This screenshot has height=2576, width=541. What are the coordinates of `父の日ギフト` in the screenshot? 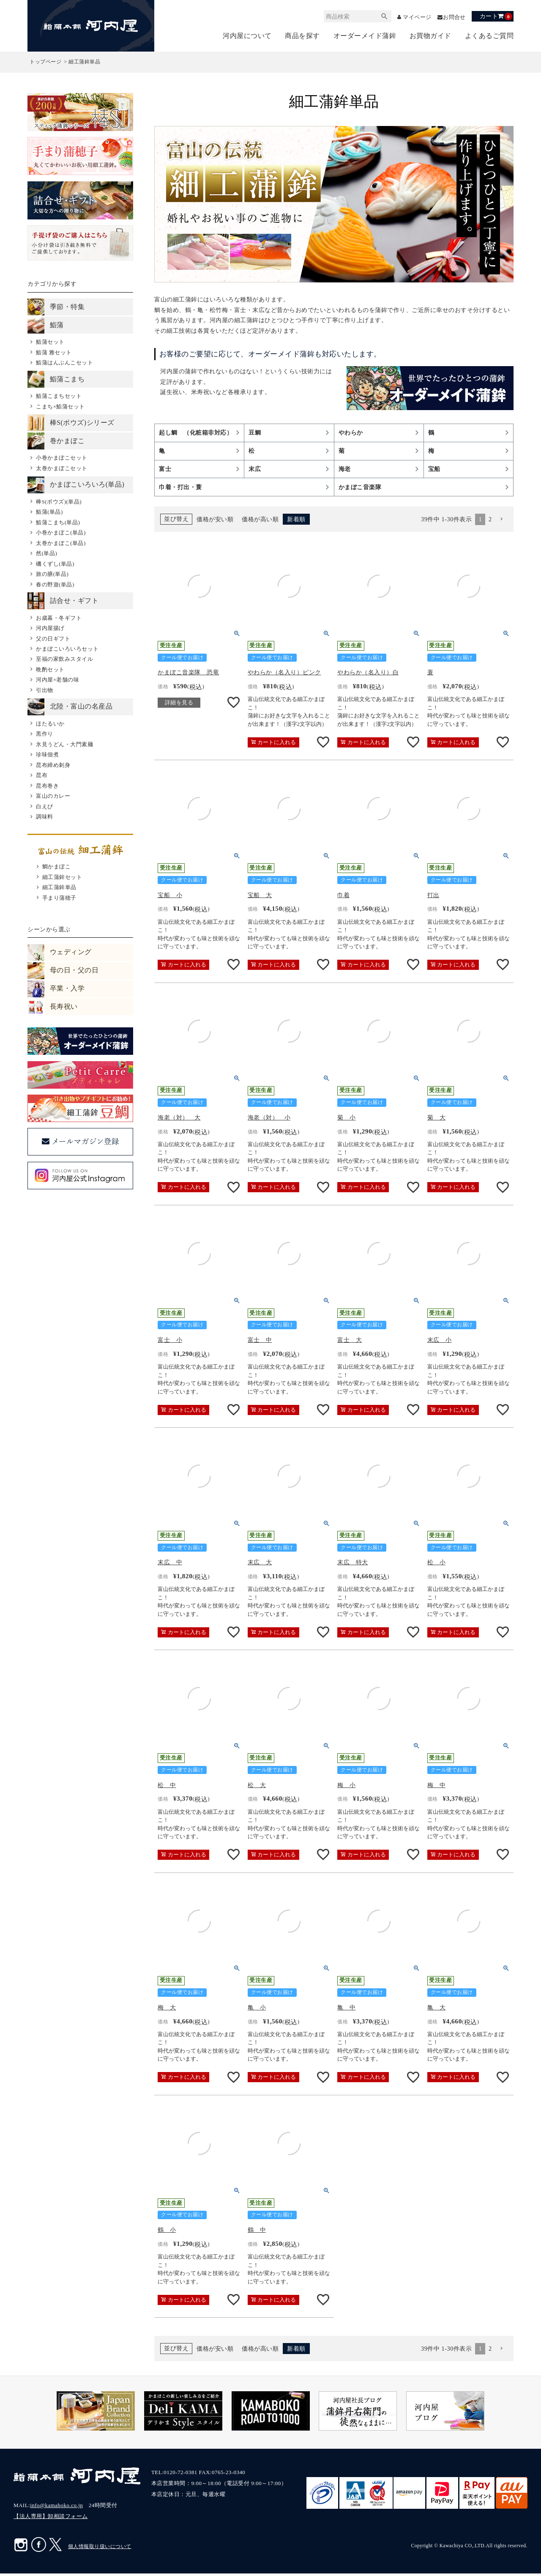 It's located at (53, 639).